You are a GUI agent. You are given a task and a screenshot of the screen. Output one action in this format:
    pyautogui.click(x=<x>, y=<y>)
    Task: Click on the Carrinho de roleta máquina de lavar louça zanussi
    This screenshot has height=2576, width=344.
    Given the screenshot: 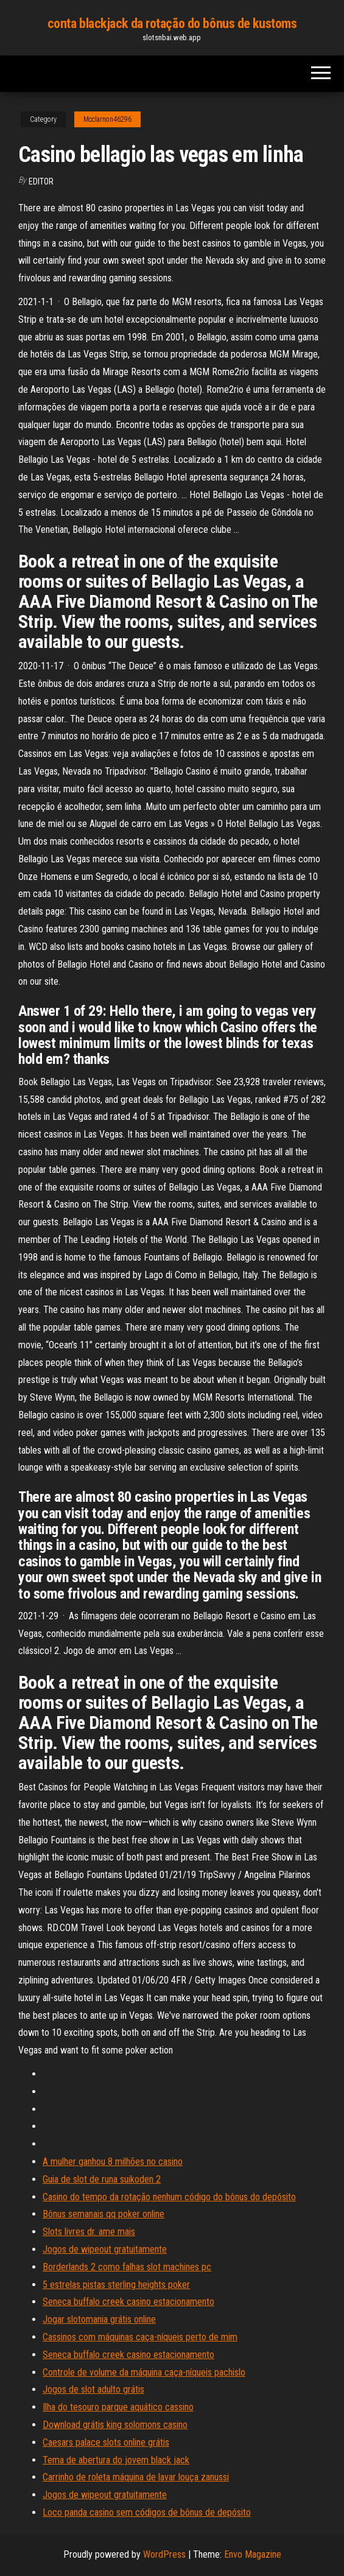 What is the action you would take?
    pyautogui.click(x=136, y=2477)
    